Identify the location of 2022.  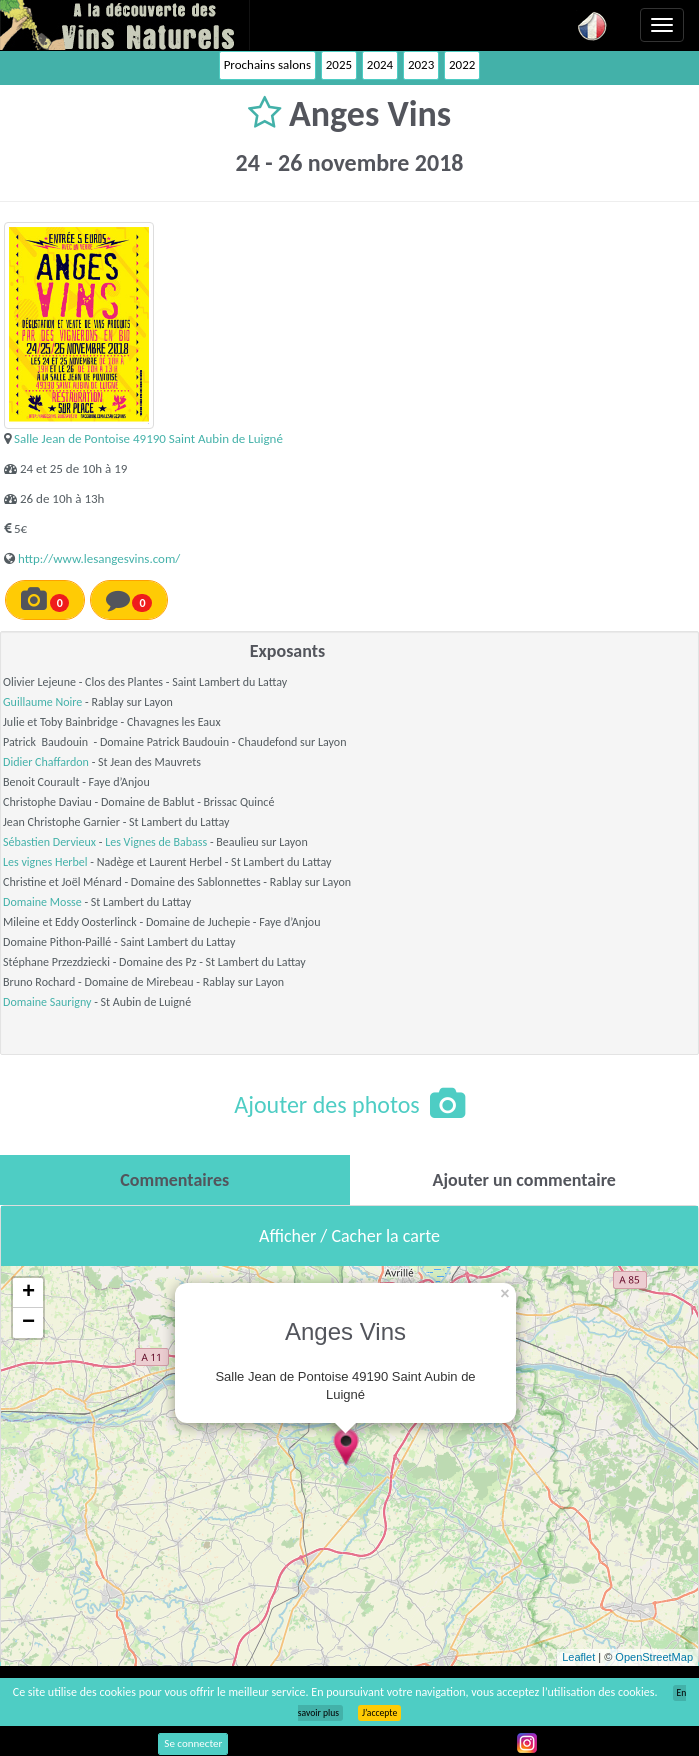
(462, 64).